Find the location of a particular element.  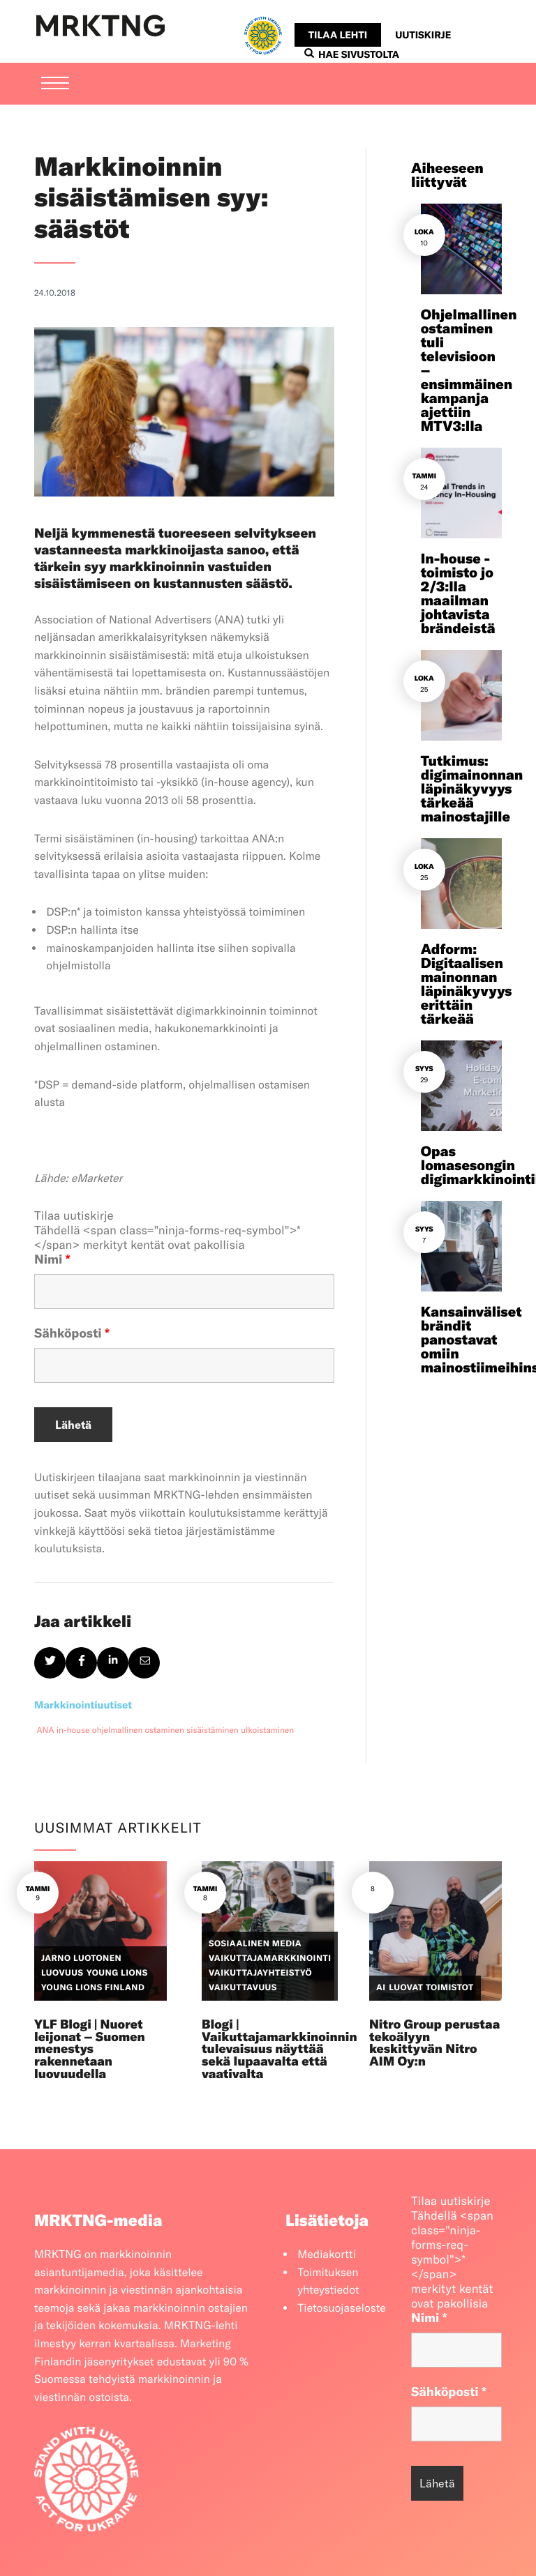

Mediakortti is located at coordinates (326, 2254).